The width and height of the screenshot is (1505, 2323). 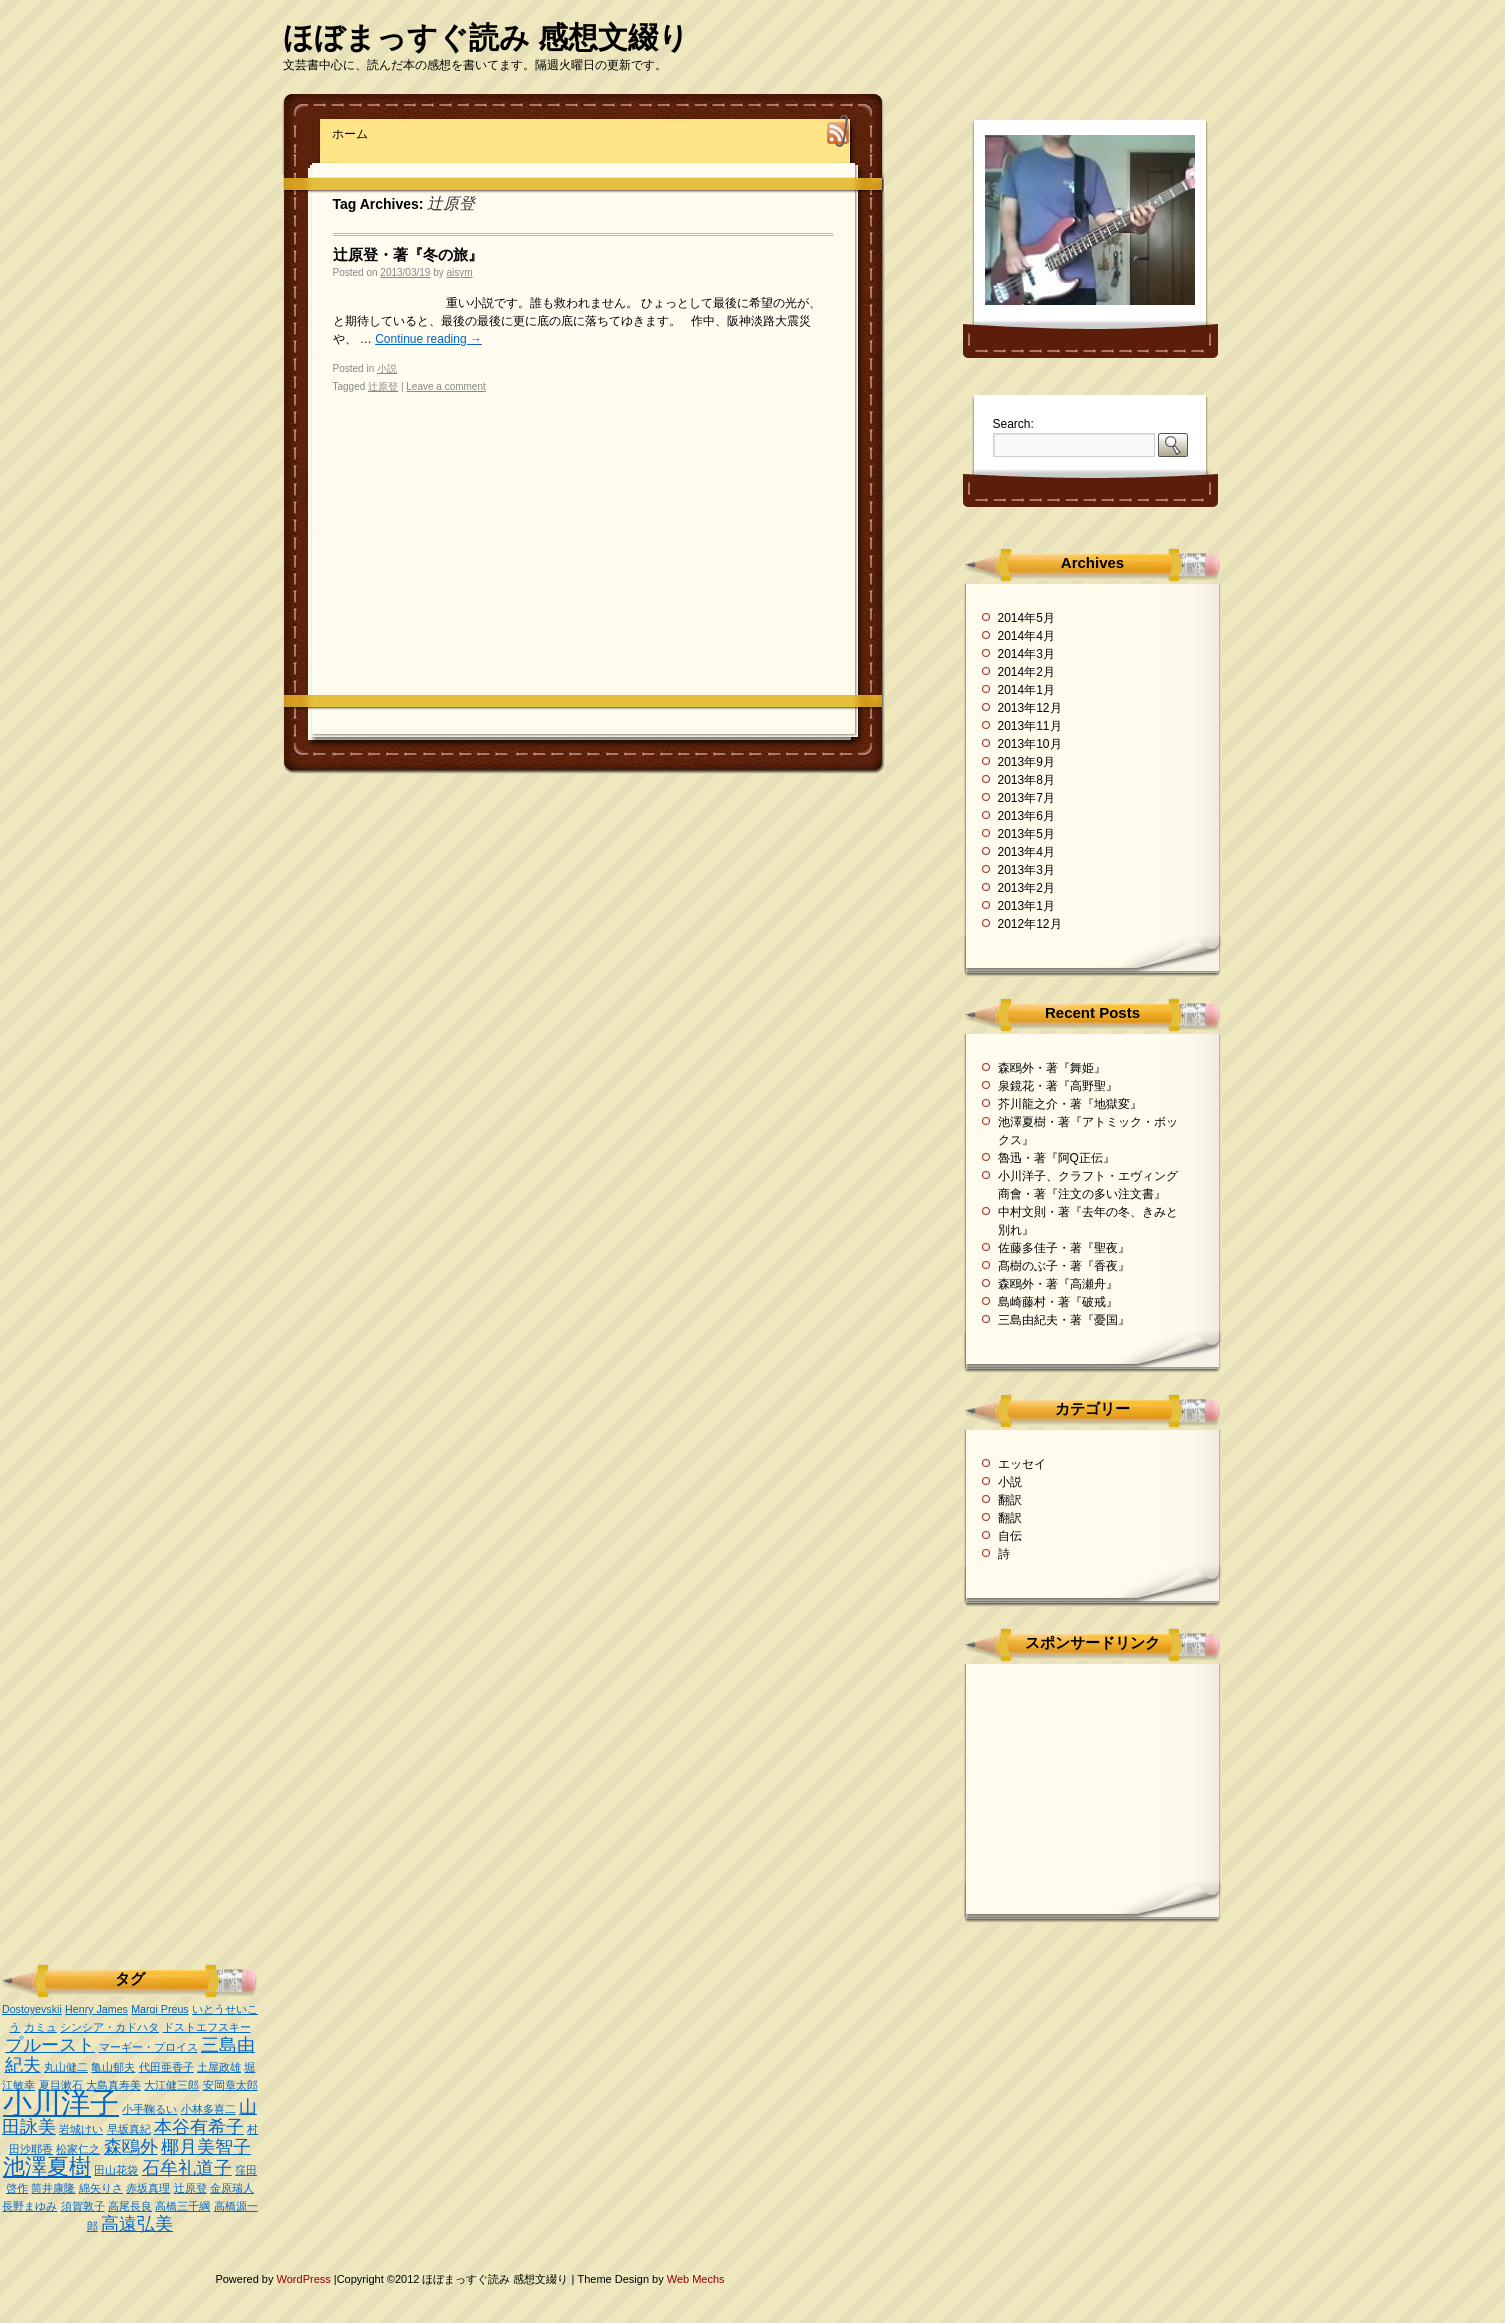 I want to click on 早坂真紀 [早坂真紀 (1個の項目)], so click(x=129, y=2129).